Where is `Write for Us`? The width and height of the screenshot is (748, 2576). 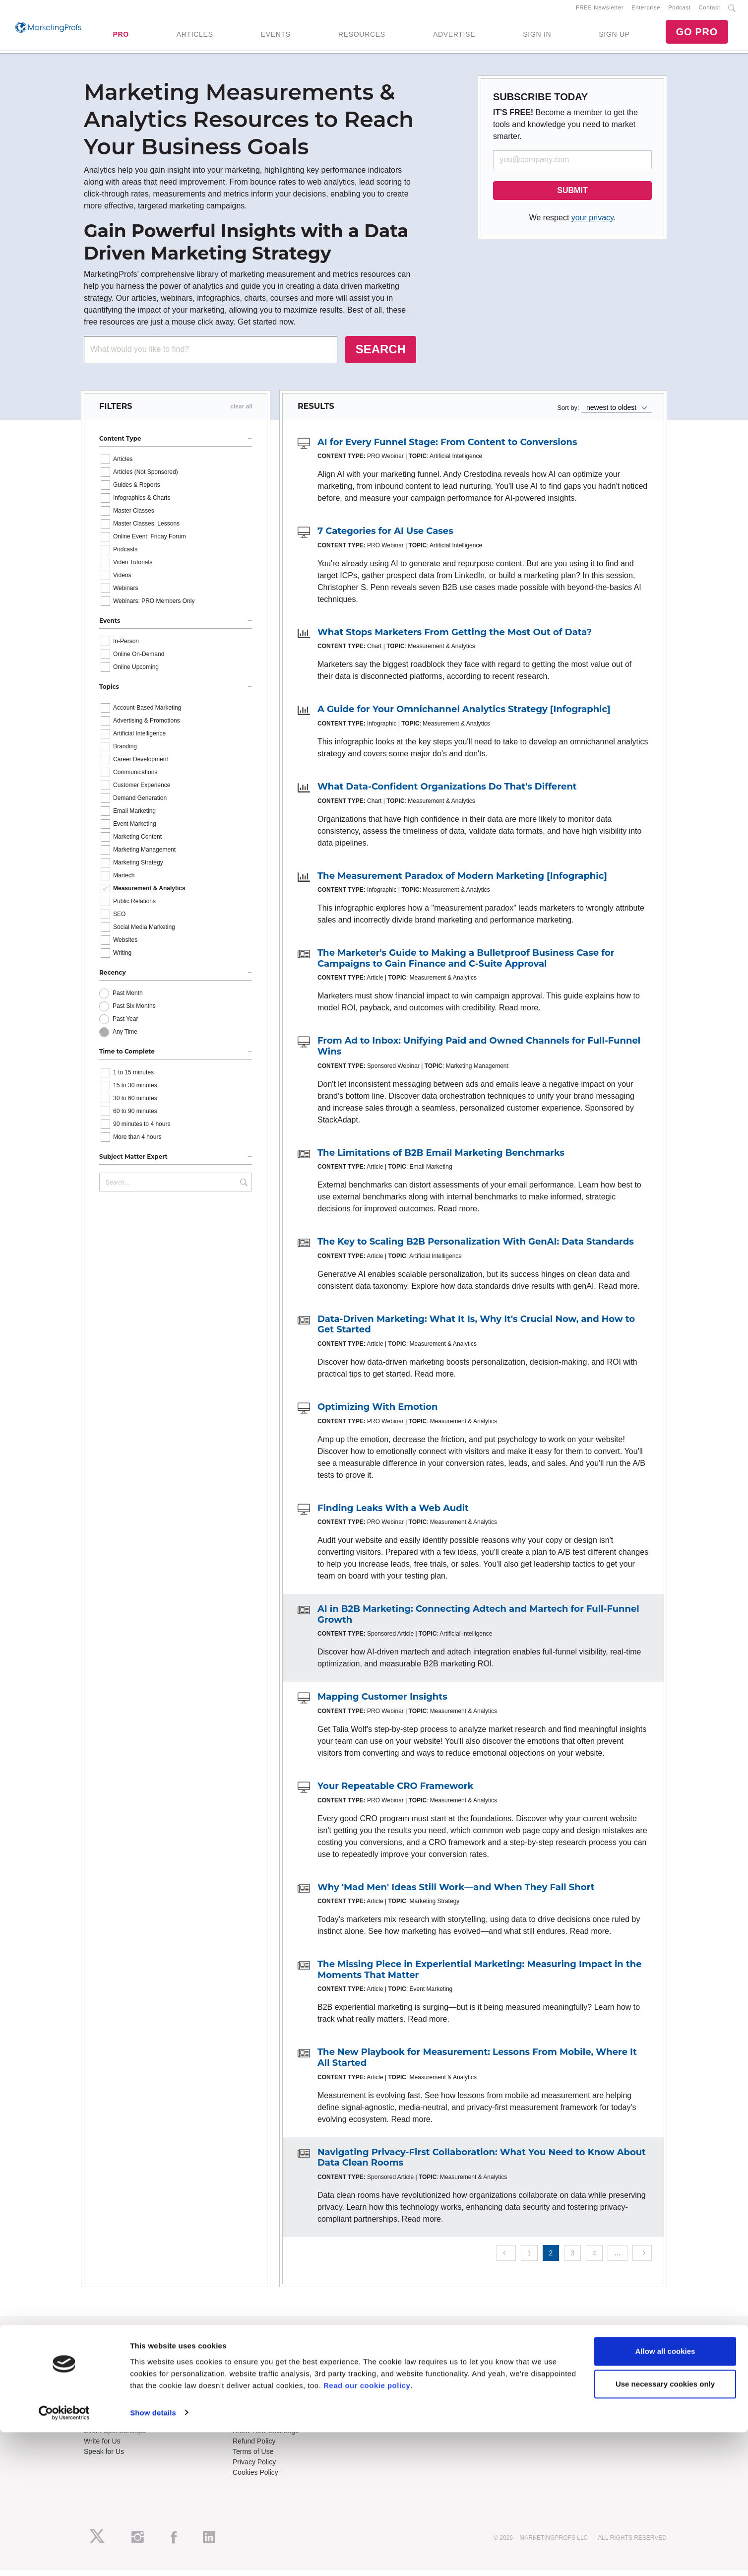
Write for Us is located at coordinates (102, 2447).